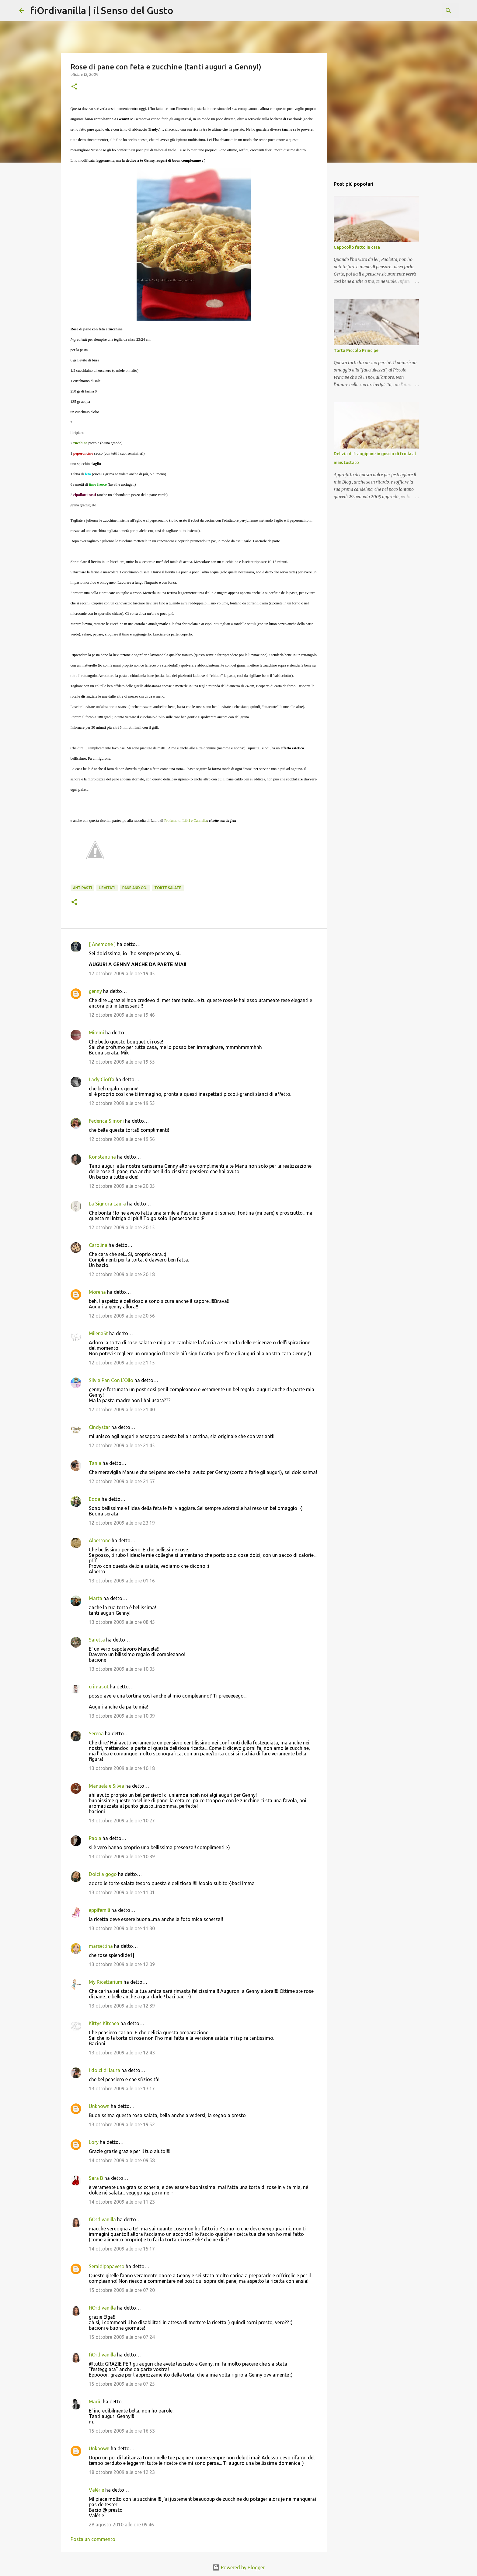  What do you see at coordinates (122, 1716) in the screenshot?
I see `13 ottobre 2009 alle ore 10:09` at bounding box center [122, 1716].